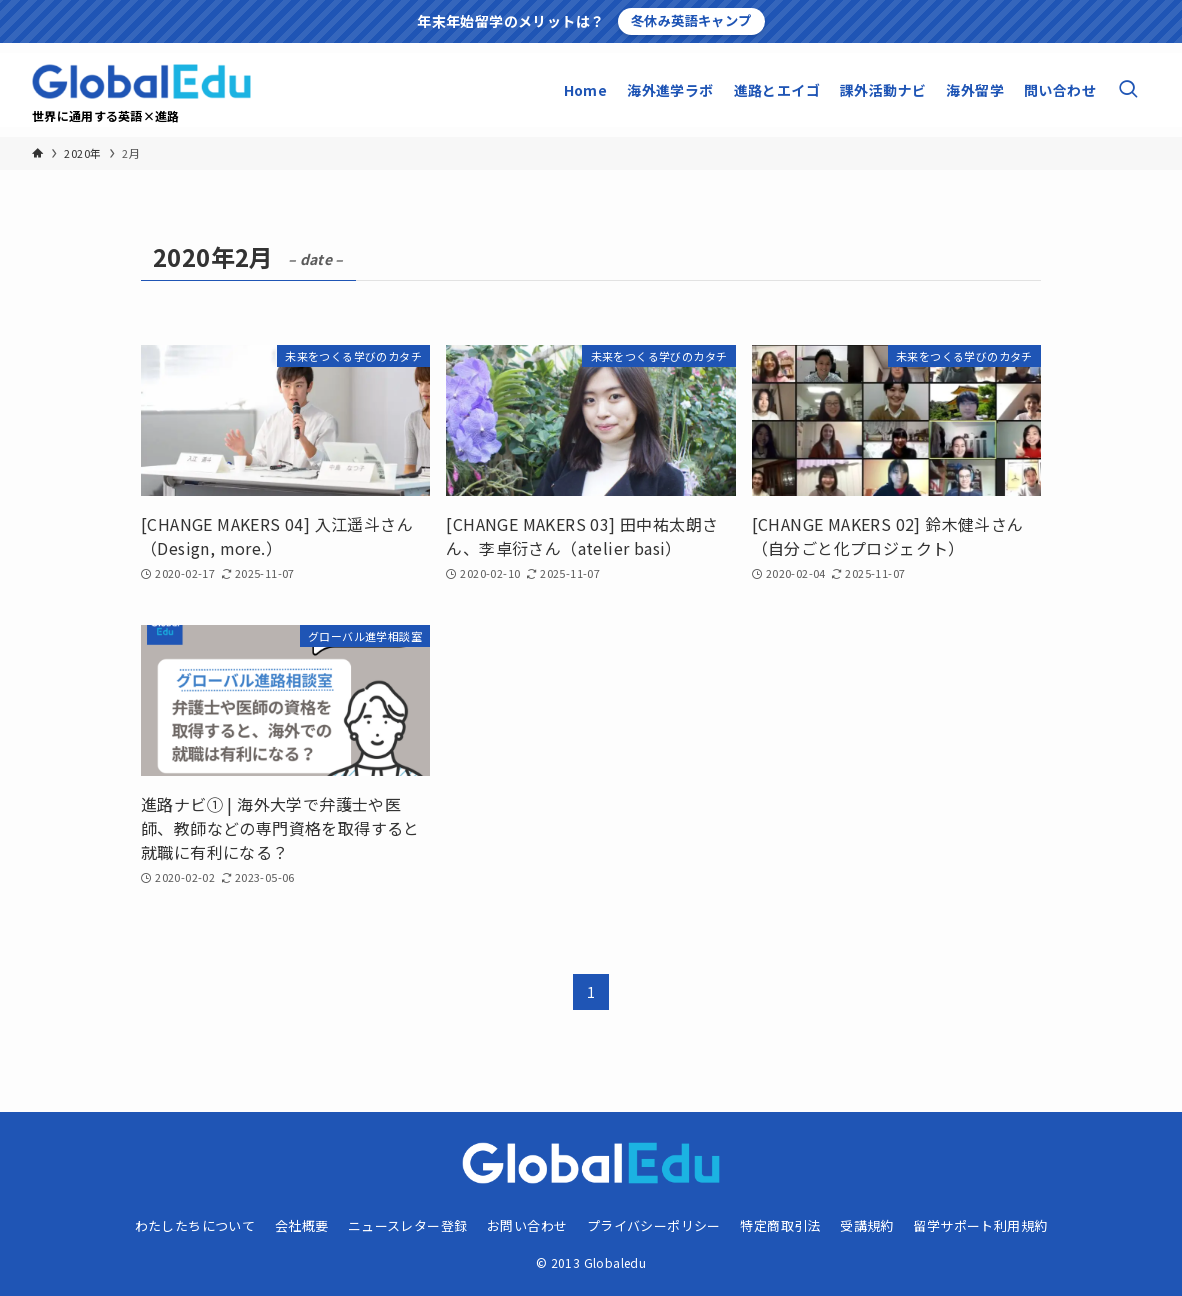 Image resolution: width=1182 pixels, height=1296 pixels. I want to click on 受講規約, so click(867, 1225).